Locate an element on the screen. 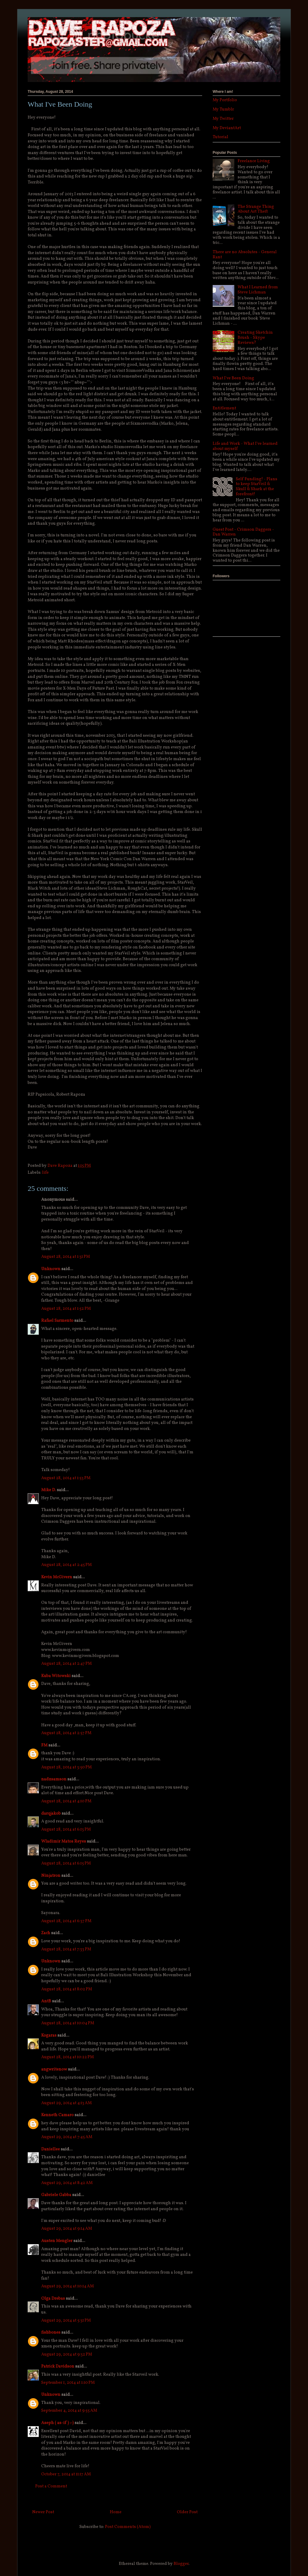 The image size is (308, 2576). Aseph ( as-if ) :-) is located at coordinates (57, 2423).